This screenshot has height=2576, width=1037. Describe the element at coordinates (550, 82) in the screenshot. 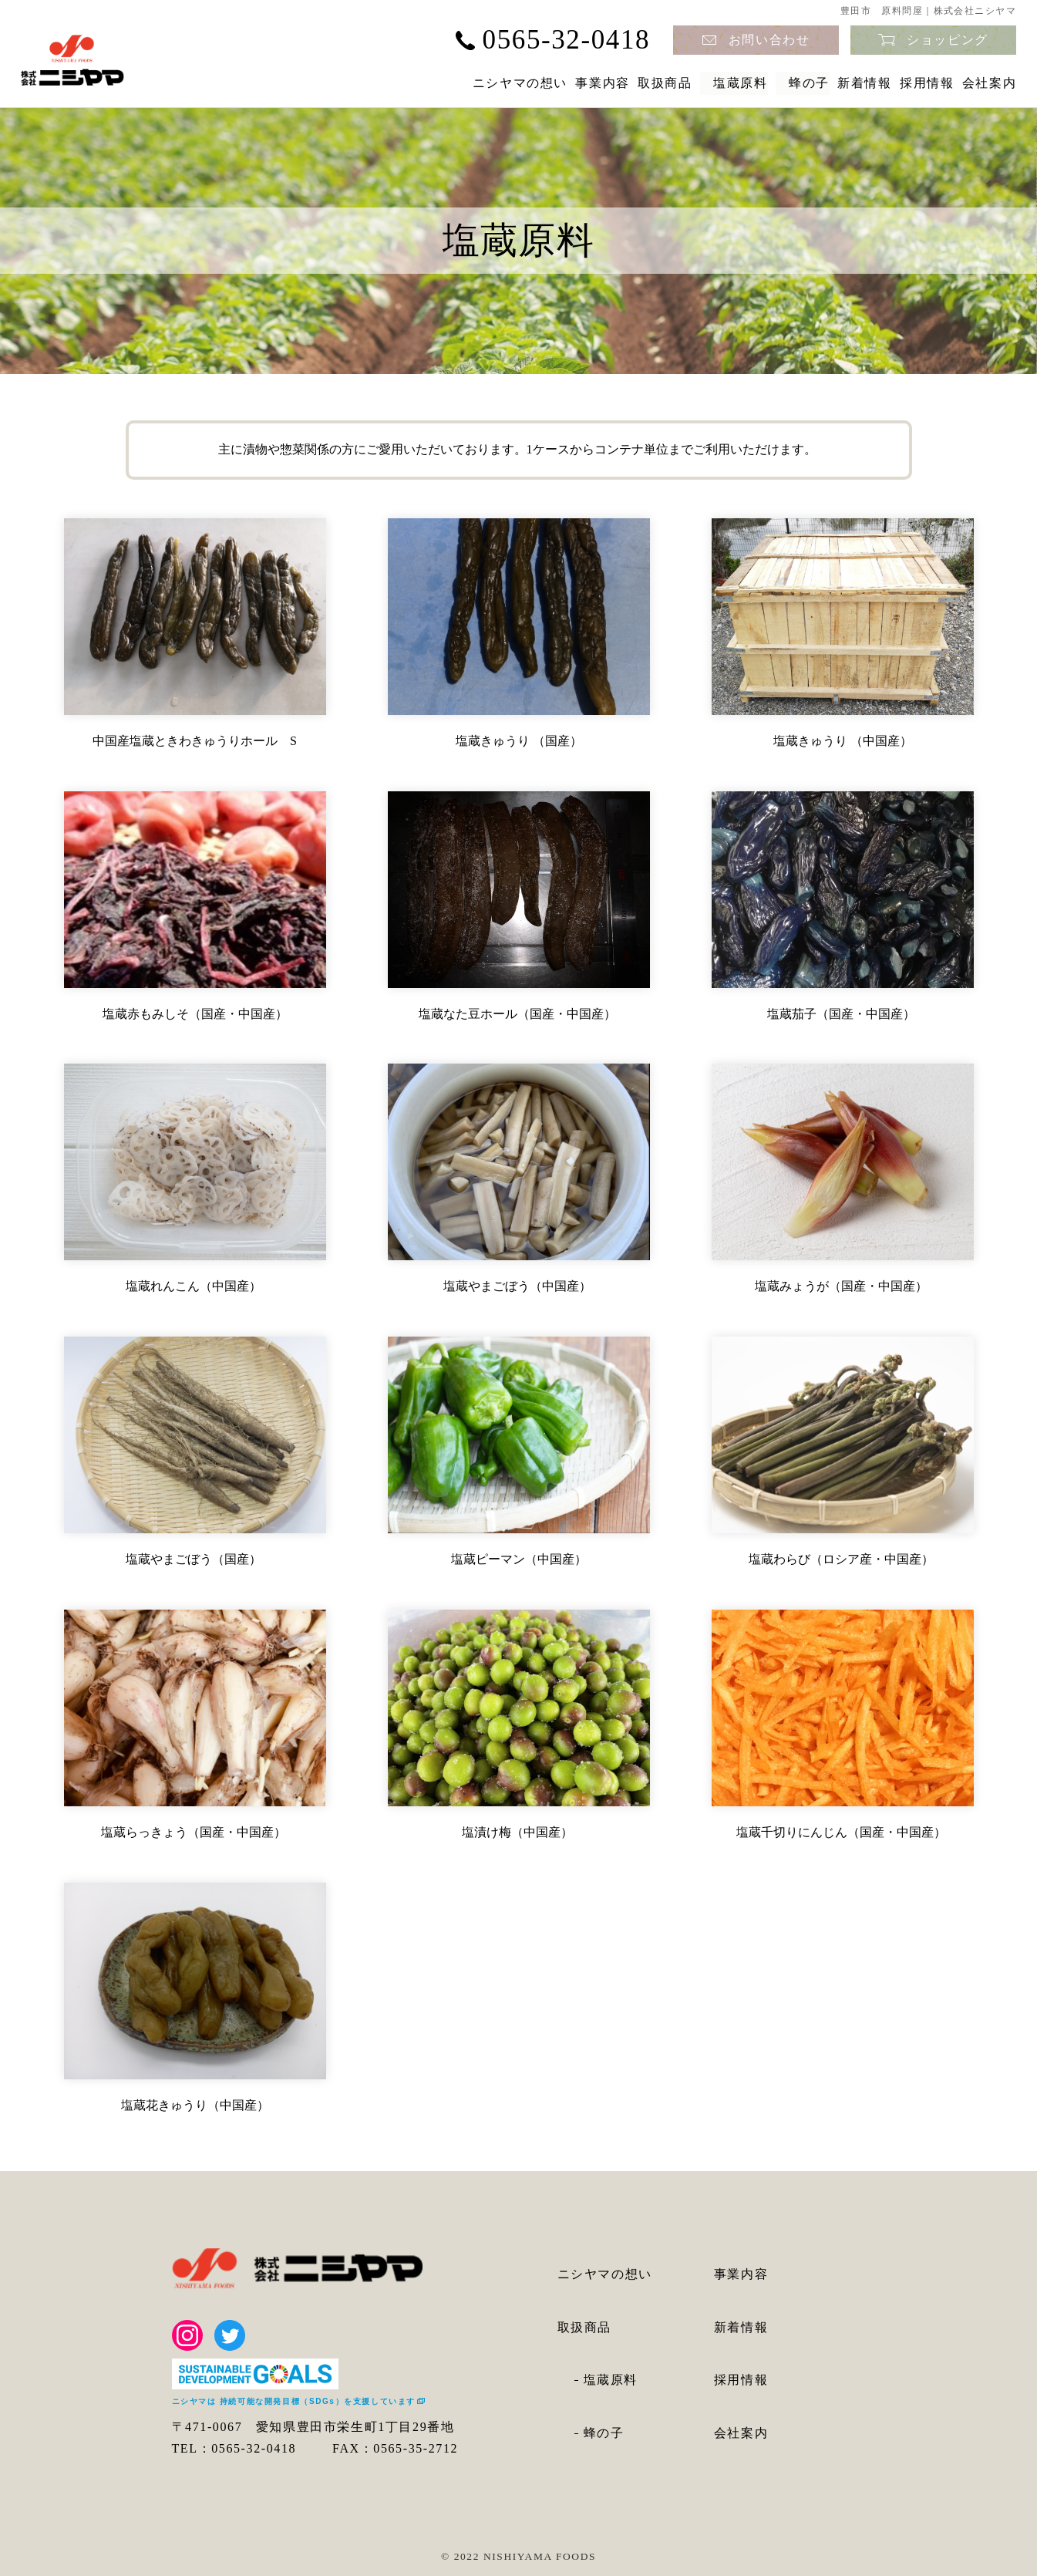

I see `取扱商品` at that location.